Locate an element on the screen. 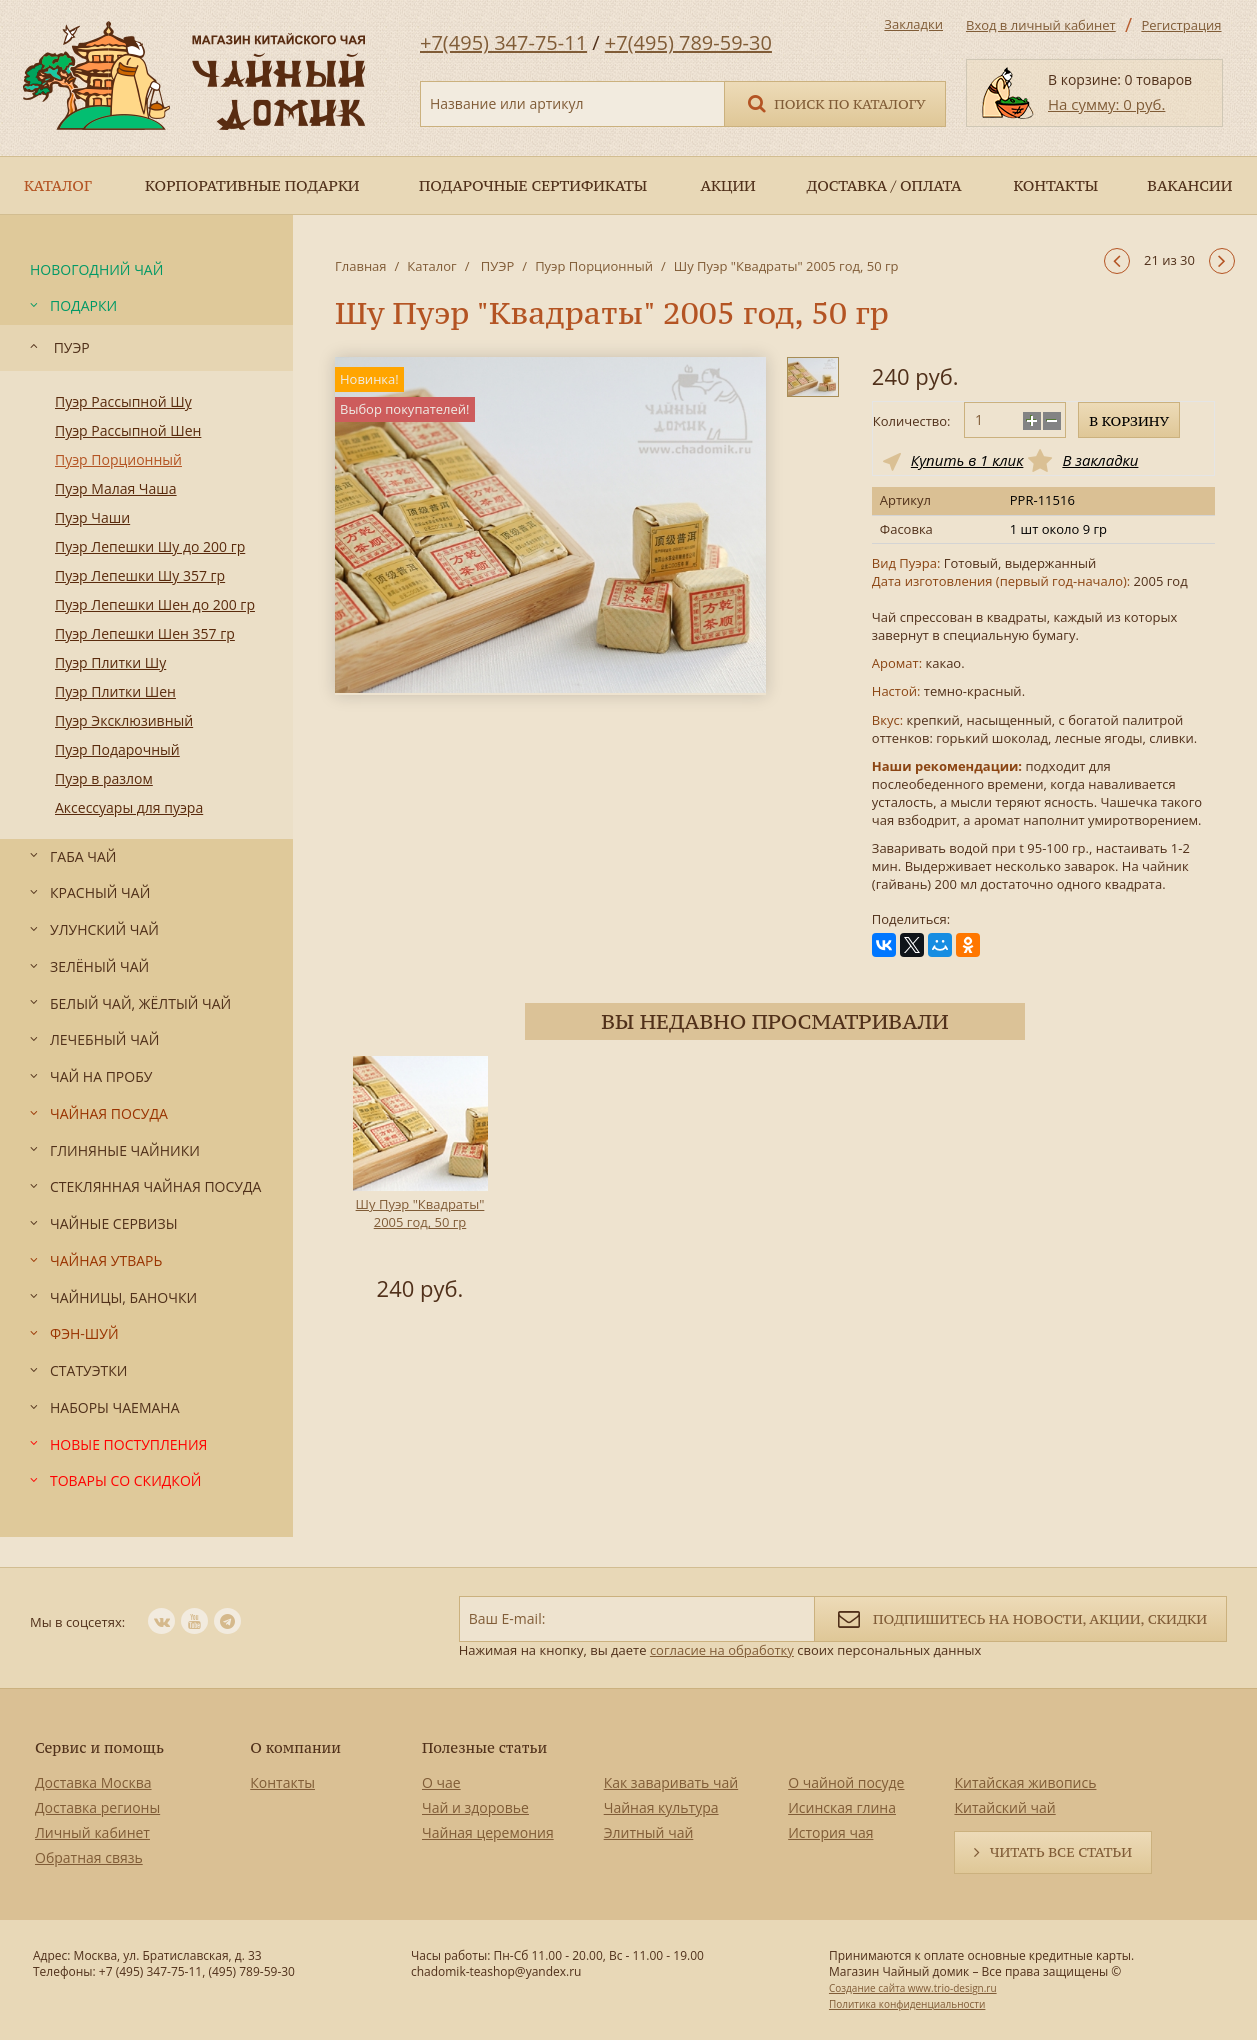 This screenshot has width=1257, height=2040. Китайская живопись is located at coordinates (1025, 1782).